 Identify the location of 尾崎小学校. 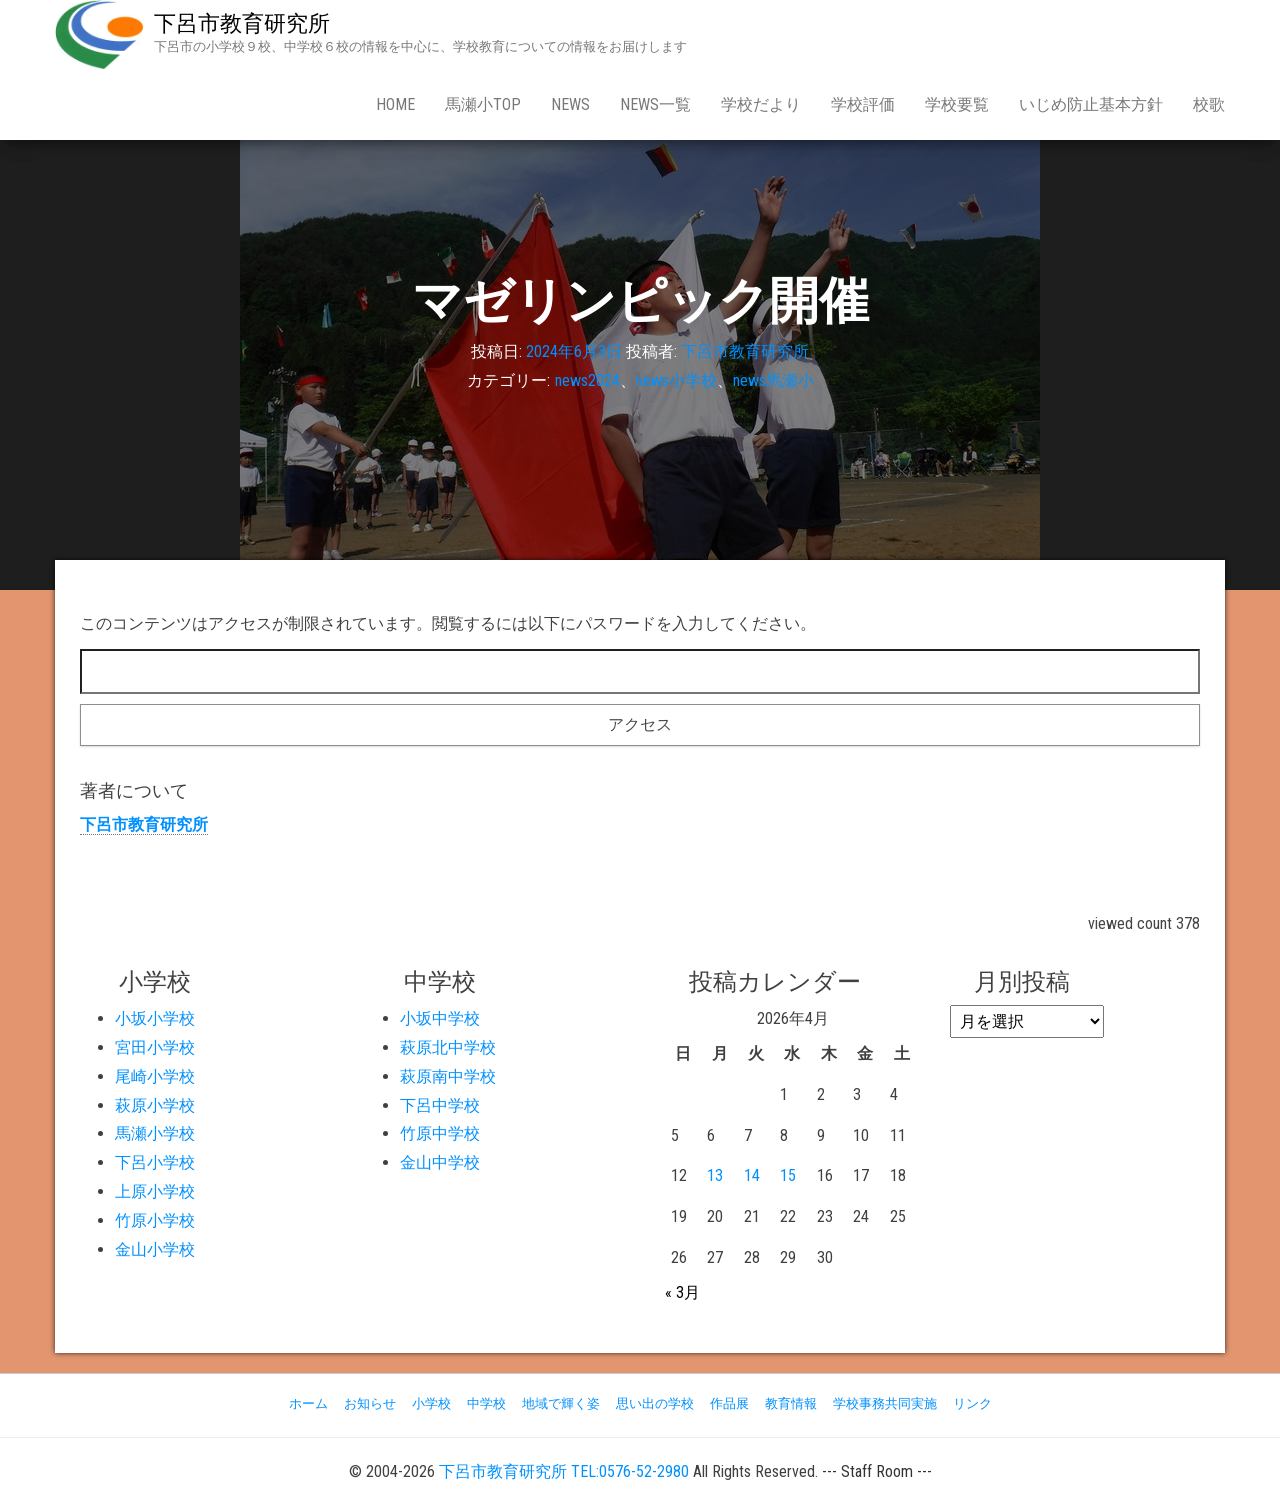
(155, 1076).